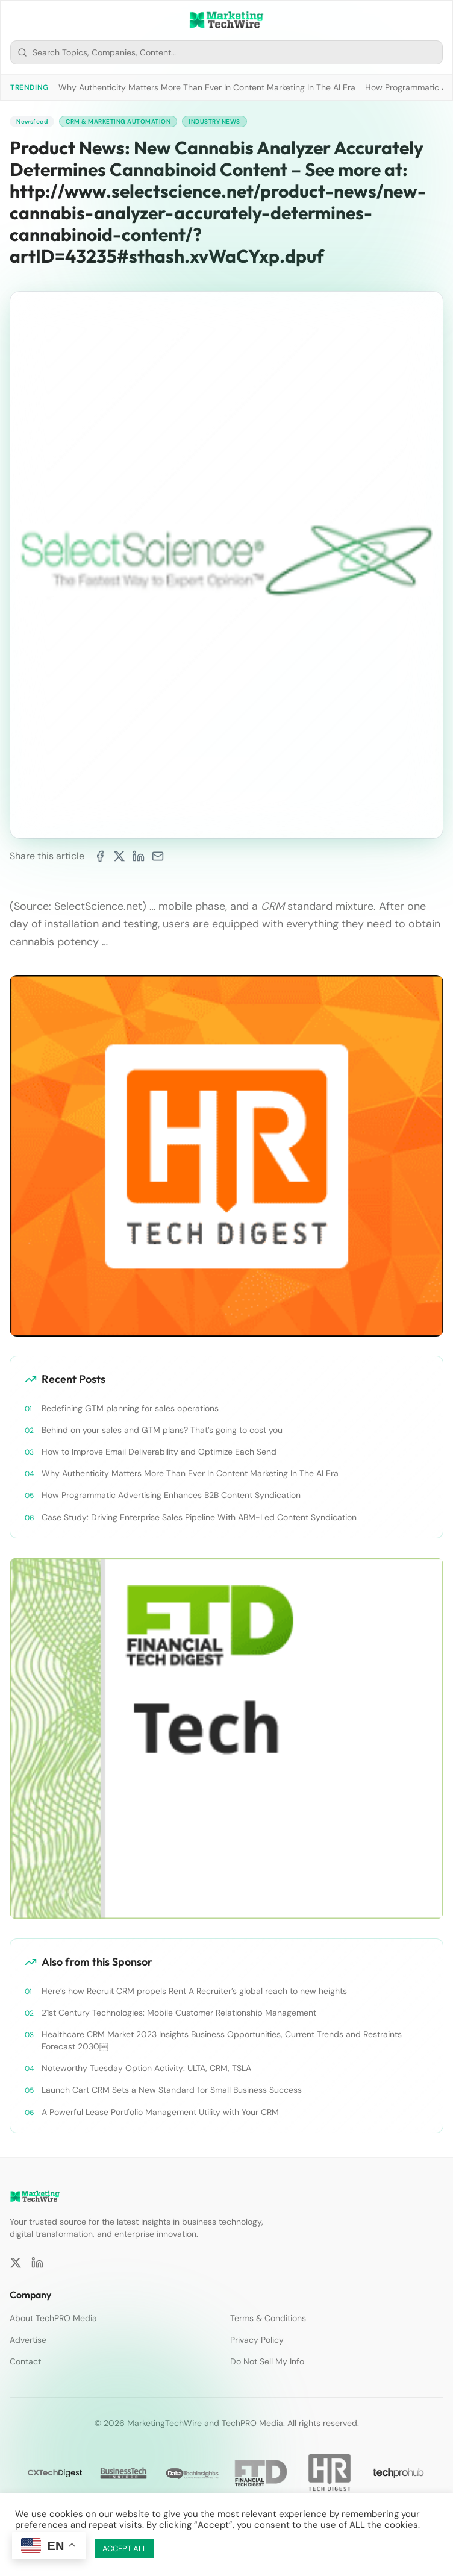  I want to click on Do Not Sell My Info, so click(267, 2361).